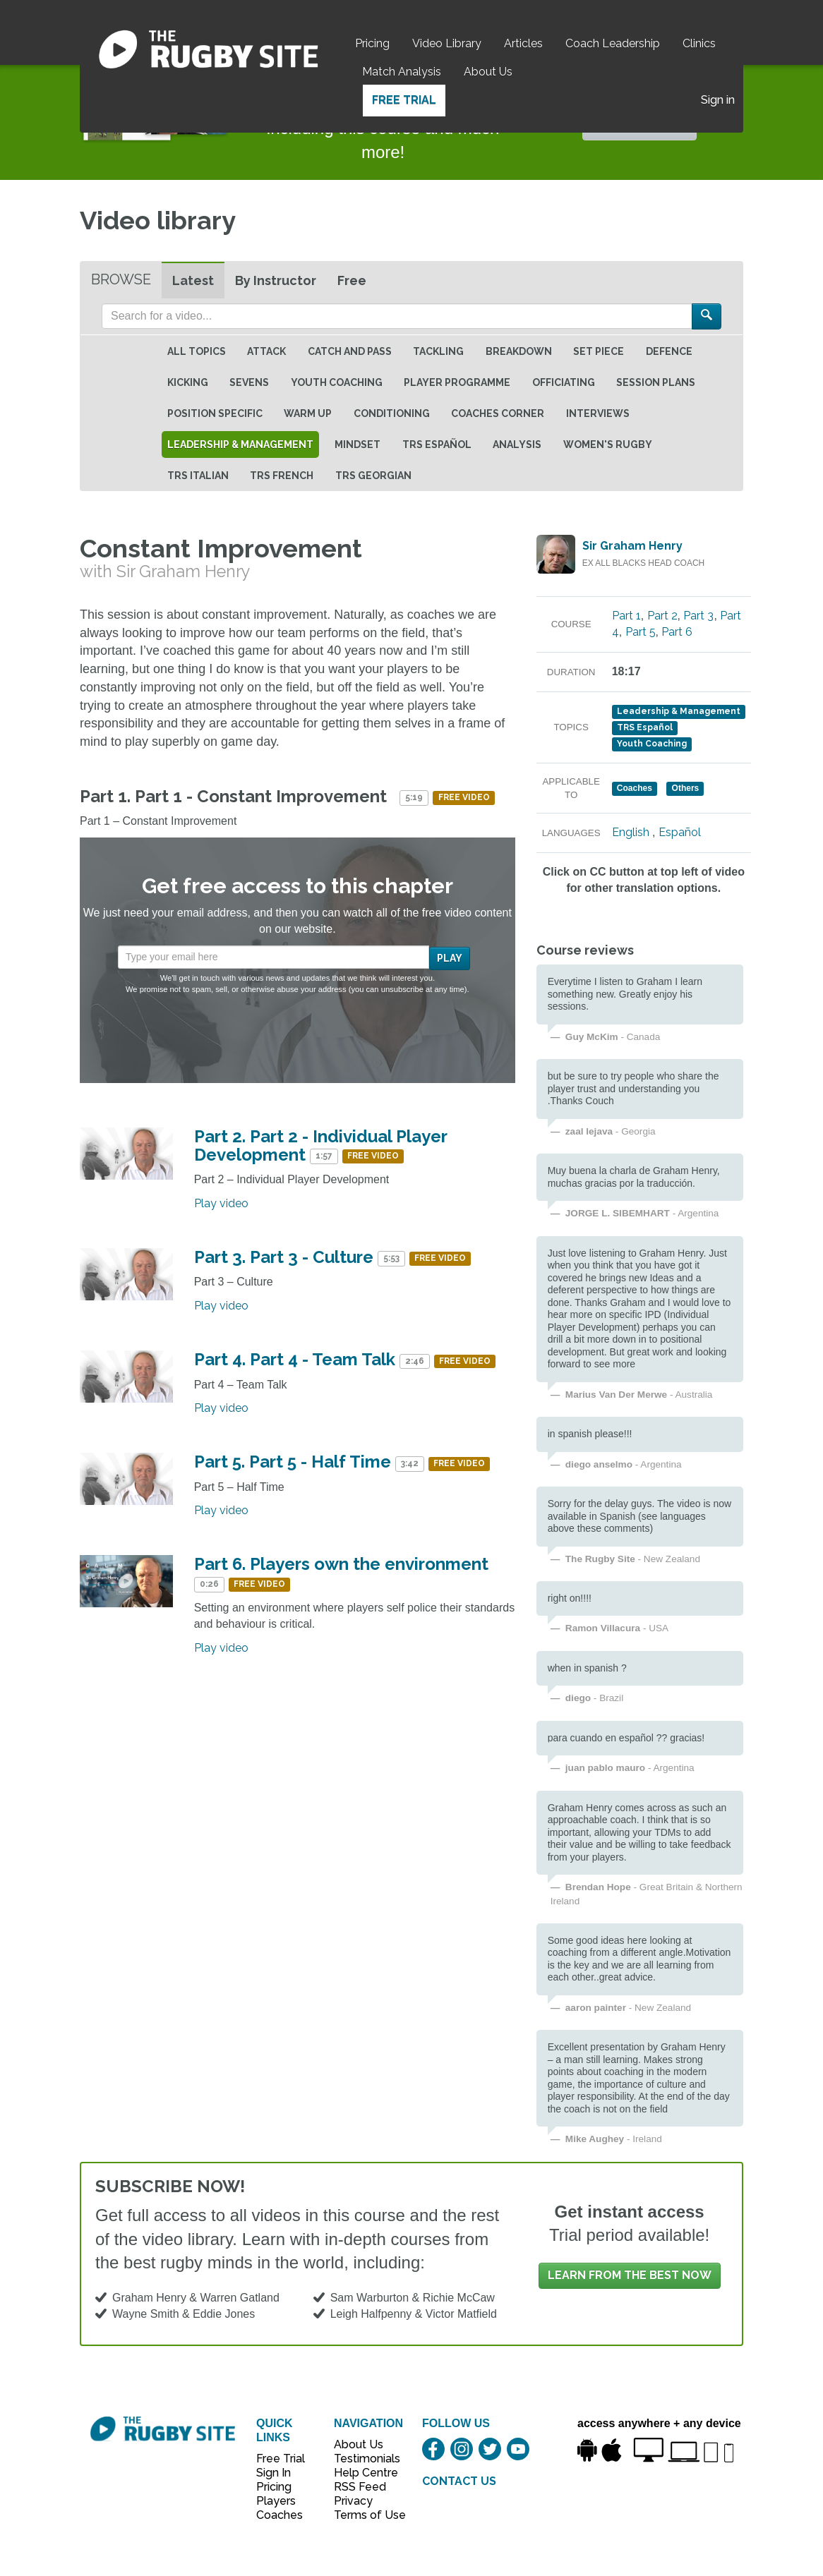  What do you see at coordinates (517, 444) in the screenshot?
I see `Analysis` at bounding box center [517, 444].